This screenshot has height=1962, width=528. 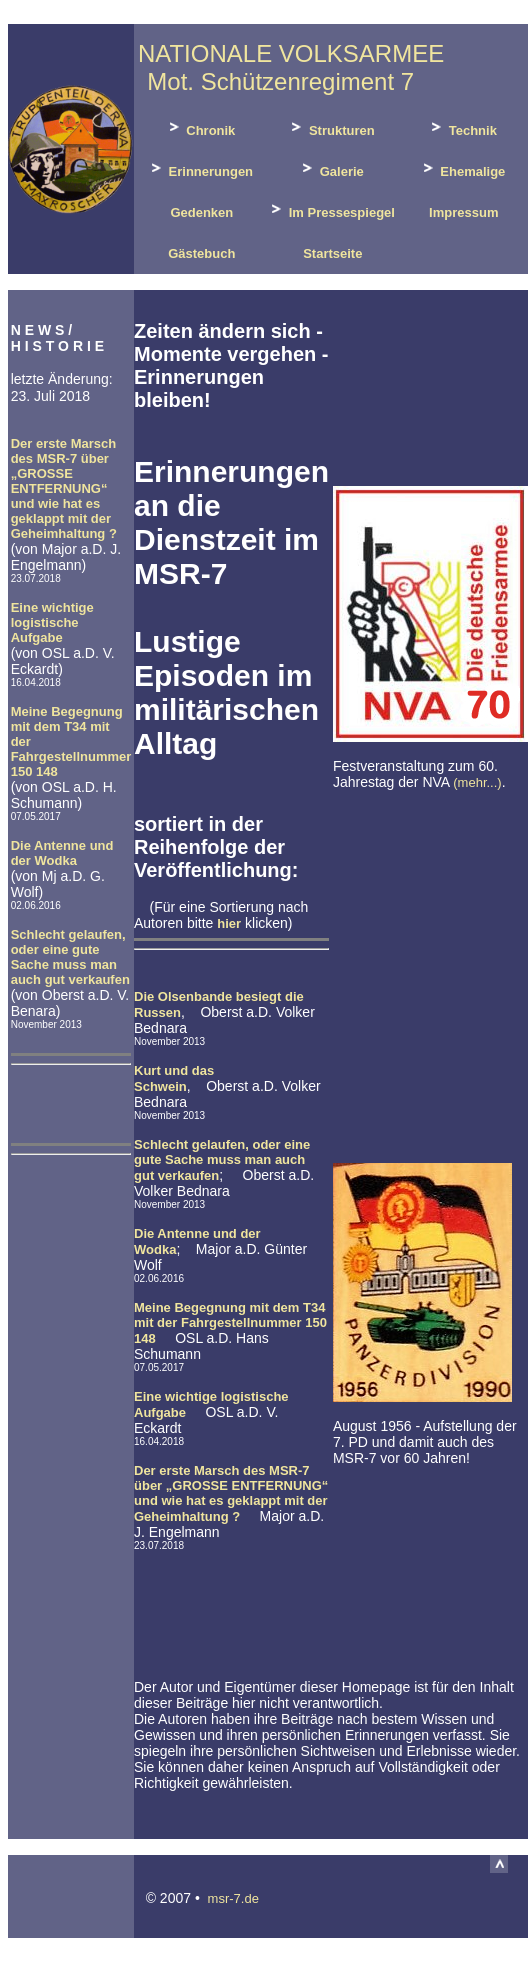 What do you see at coordinates (200, 253) in the screenshot?
I see `Gästebuch` at bounding box center [200, 253].